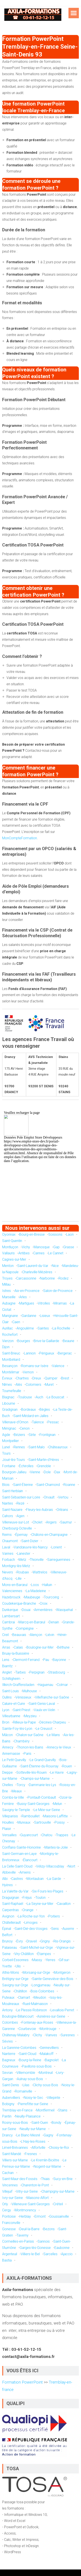 Image resolution: width=81 pixels, height=2576 pixels. I want to click on Chelles, so click(7, 1785).